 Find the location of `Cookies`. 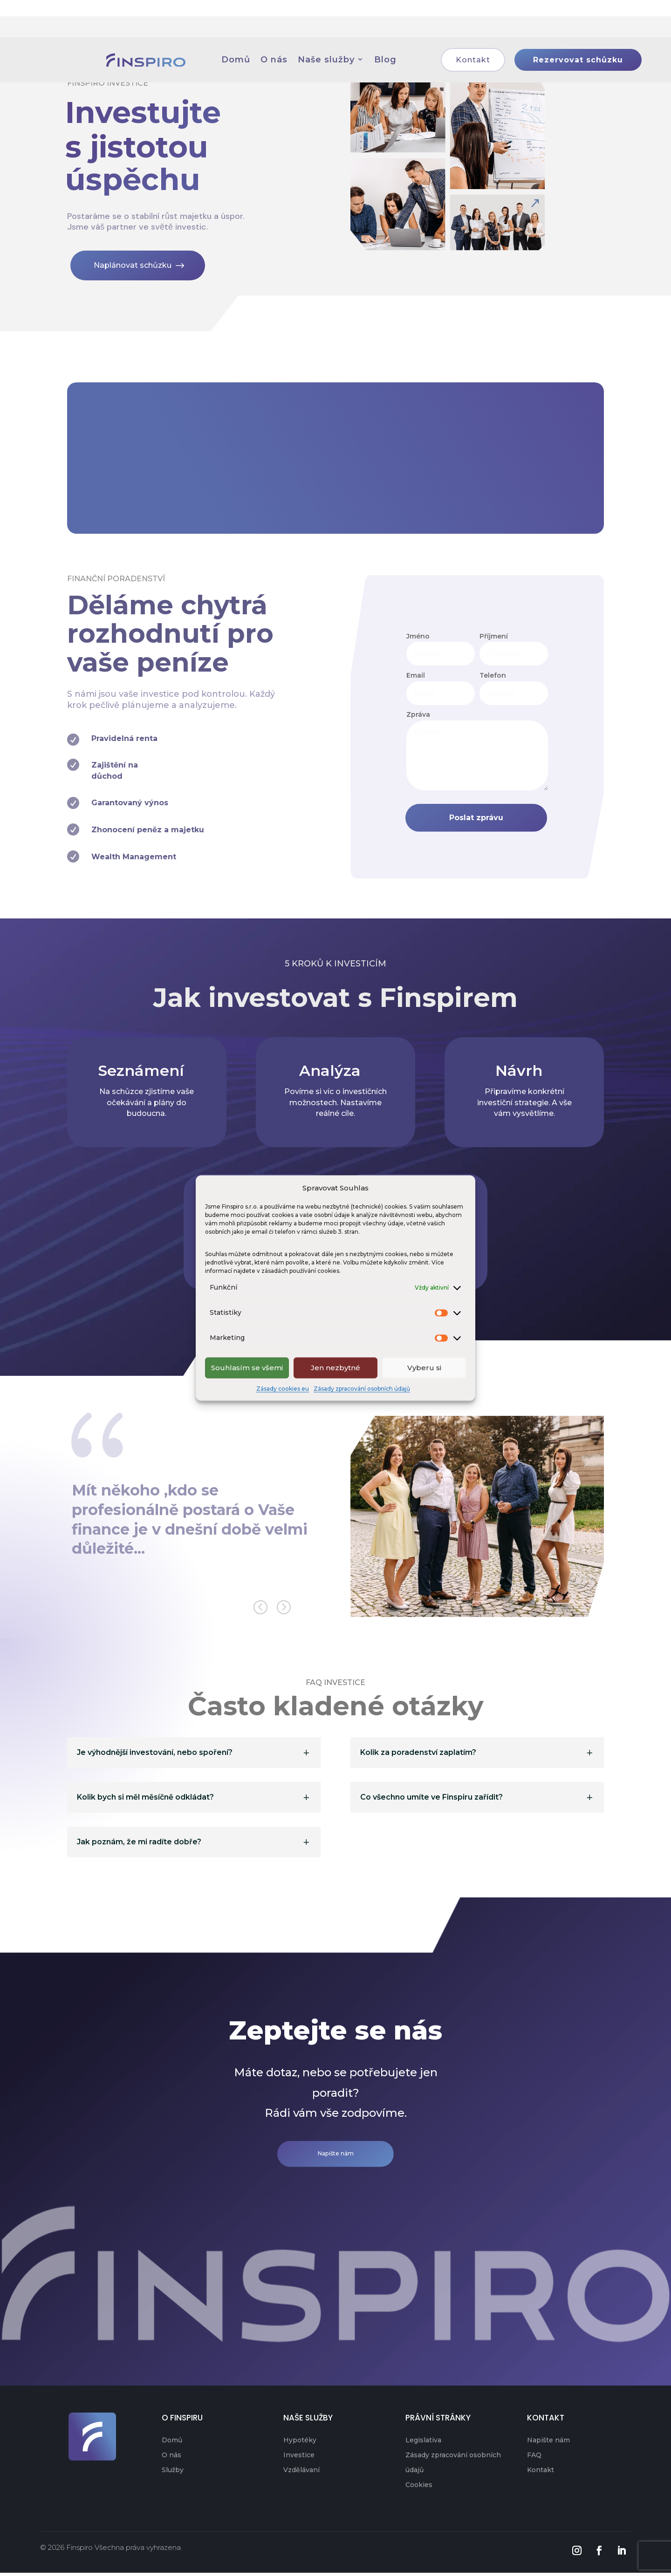

Cookies is located at coordinates (418, 2488).